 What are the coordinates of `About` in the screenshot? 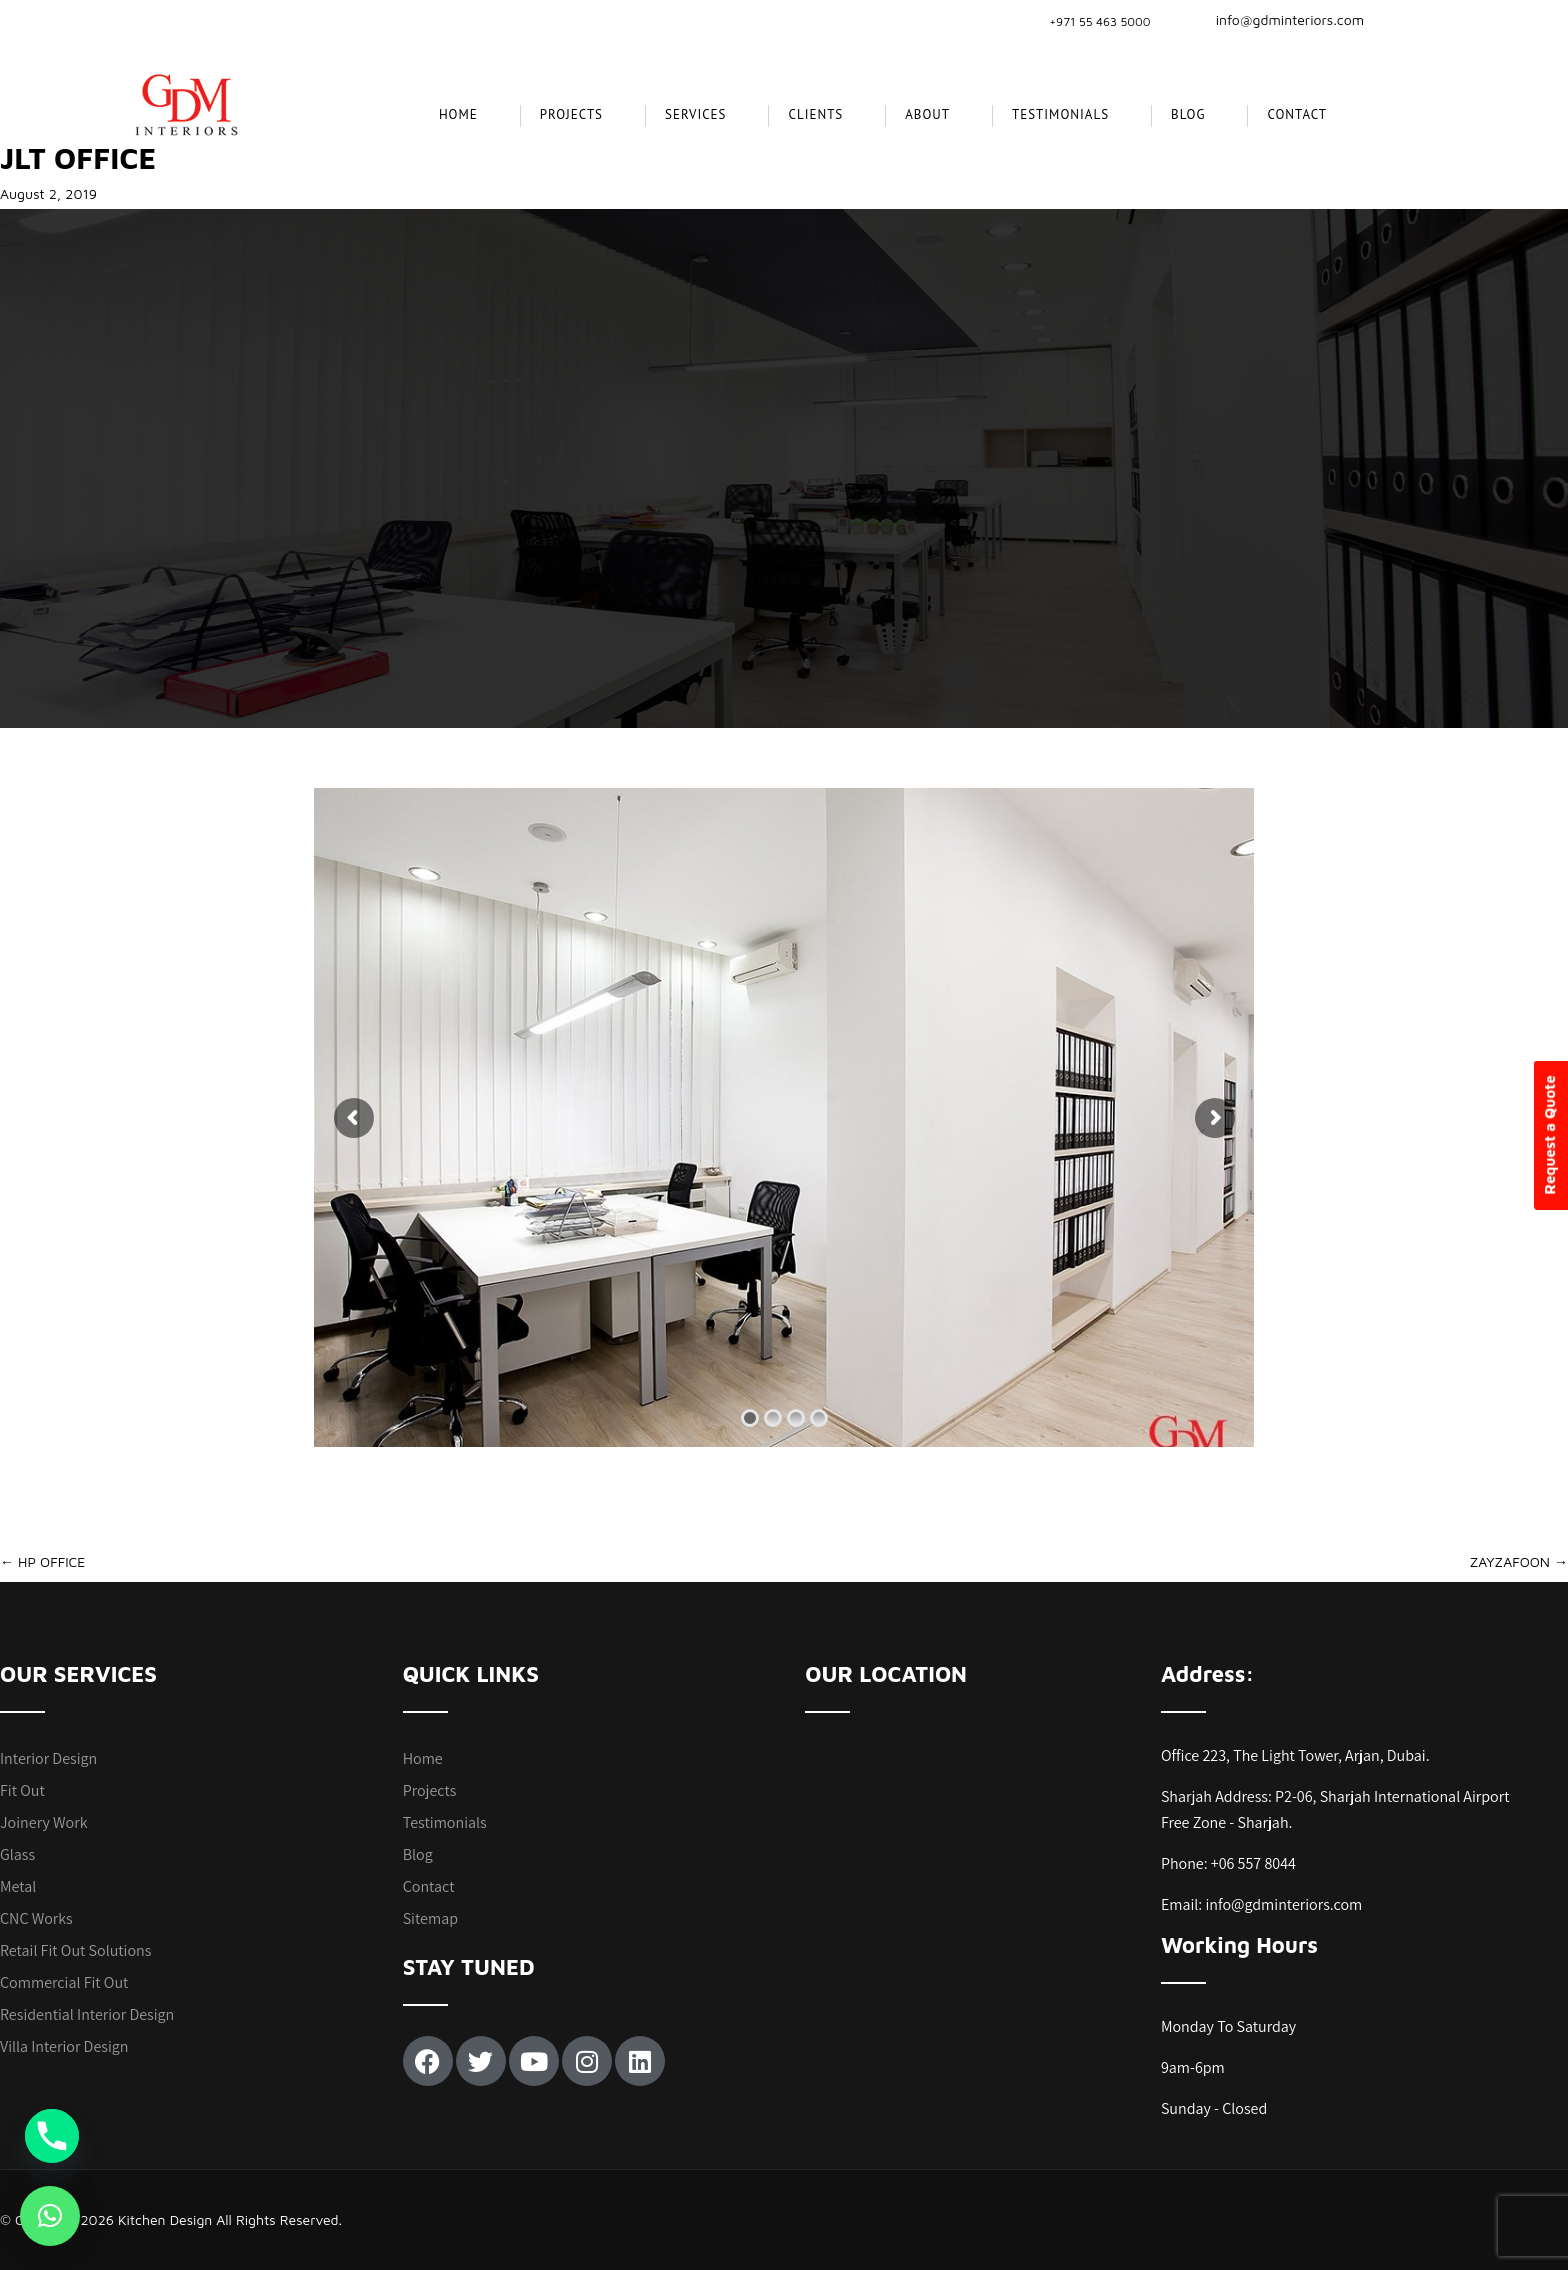 It's located at (927, 114).